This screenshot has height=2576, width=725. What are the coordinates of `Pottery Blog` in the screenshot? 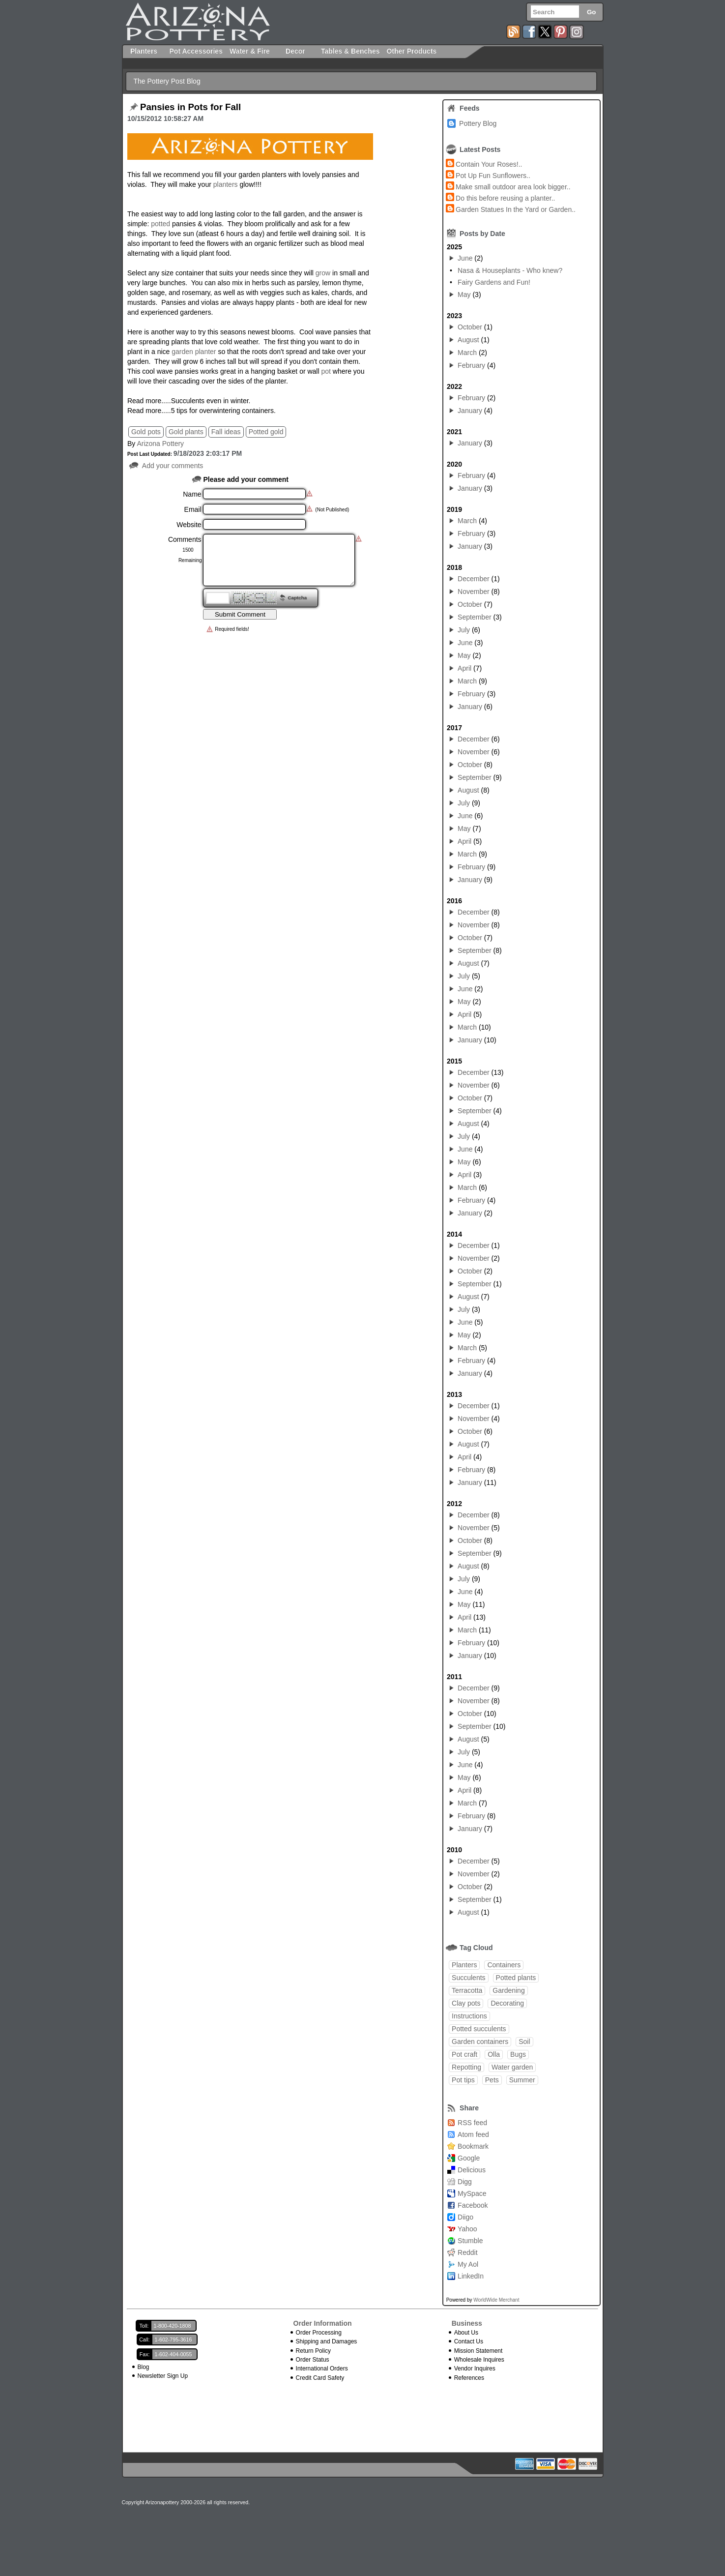 It's located at (477, 123).